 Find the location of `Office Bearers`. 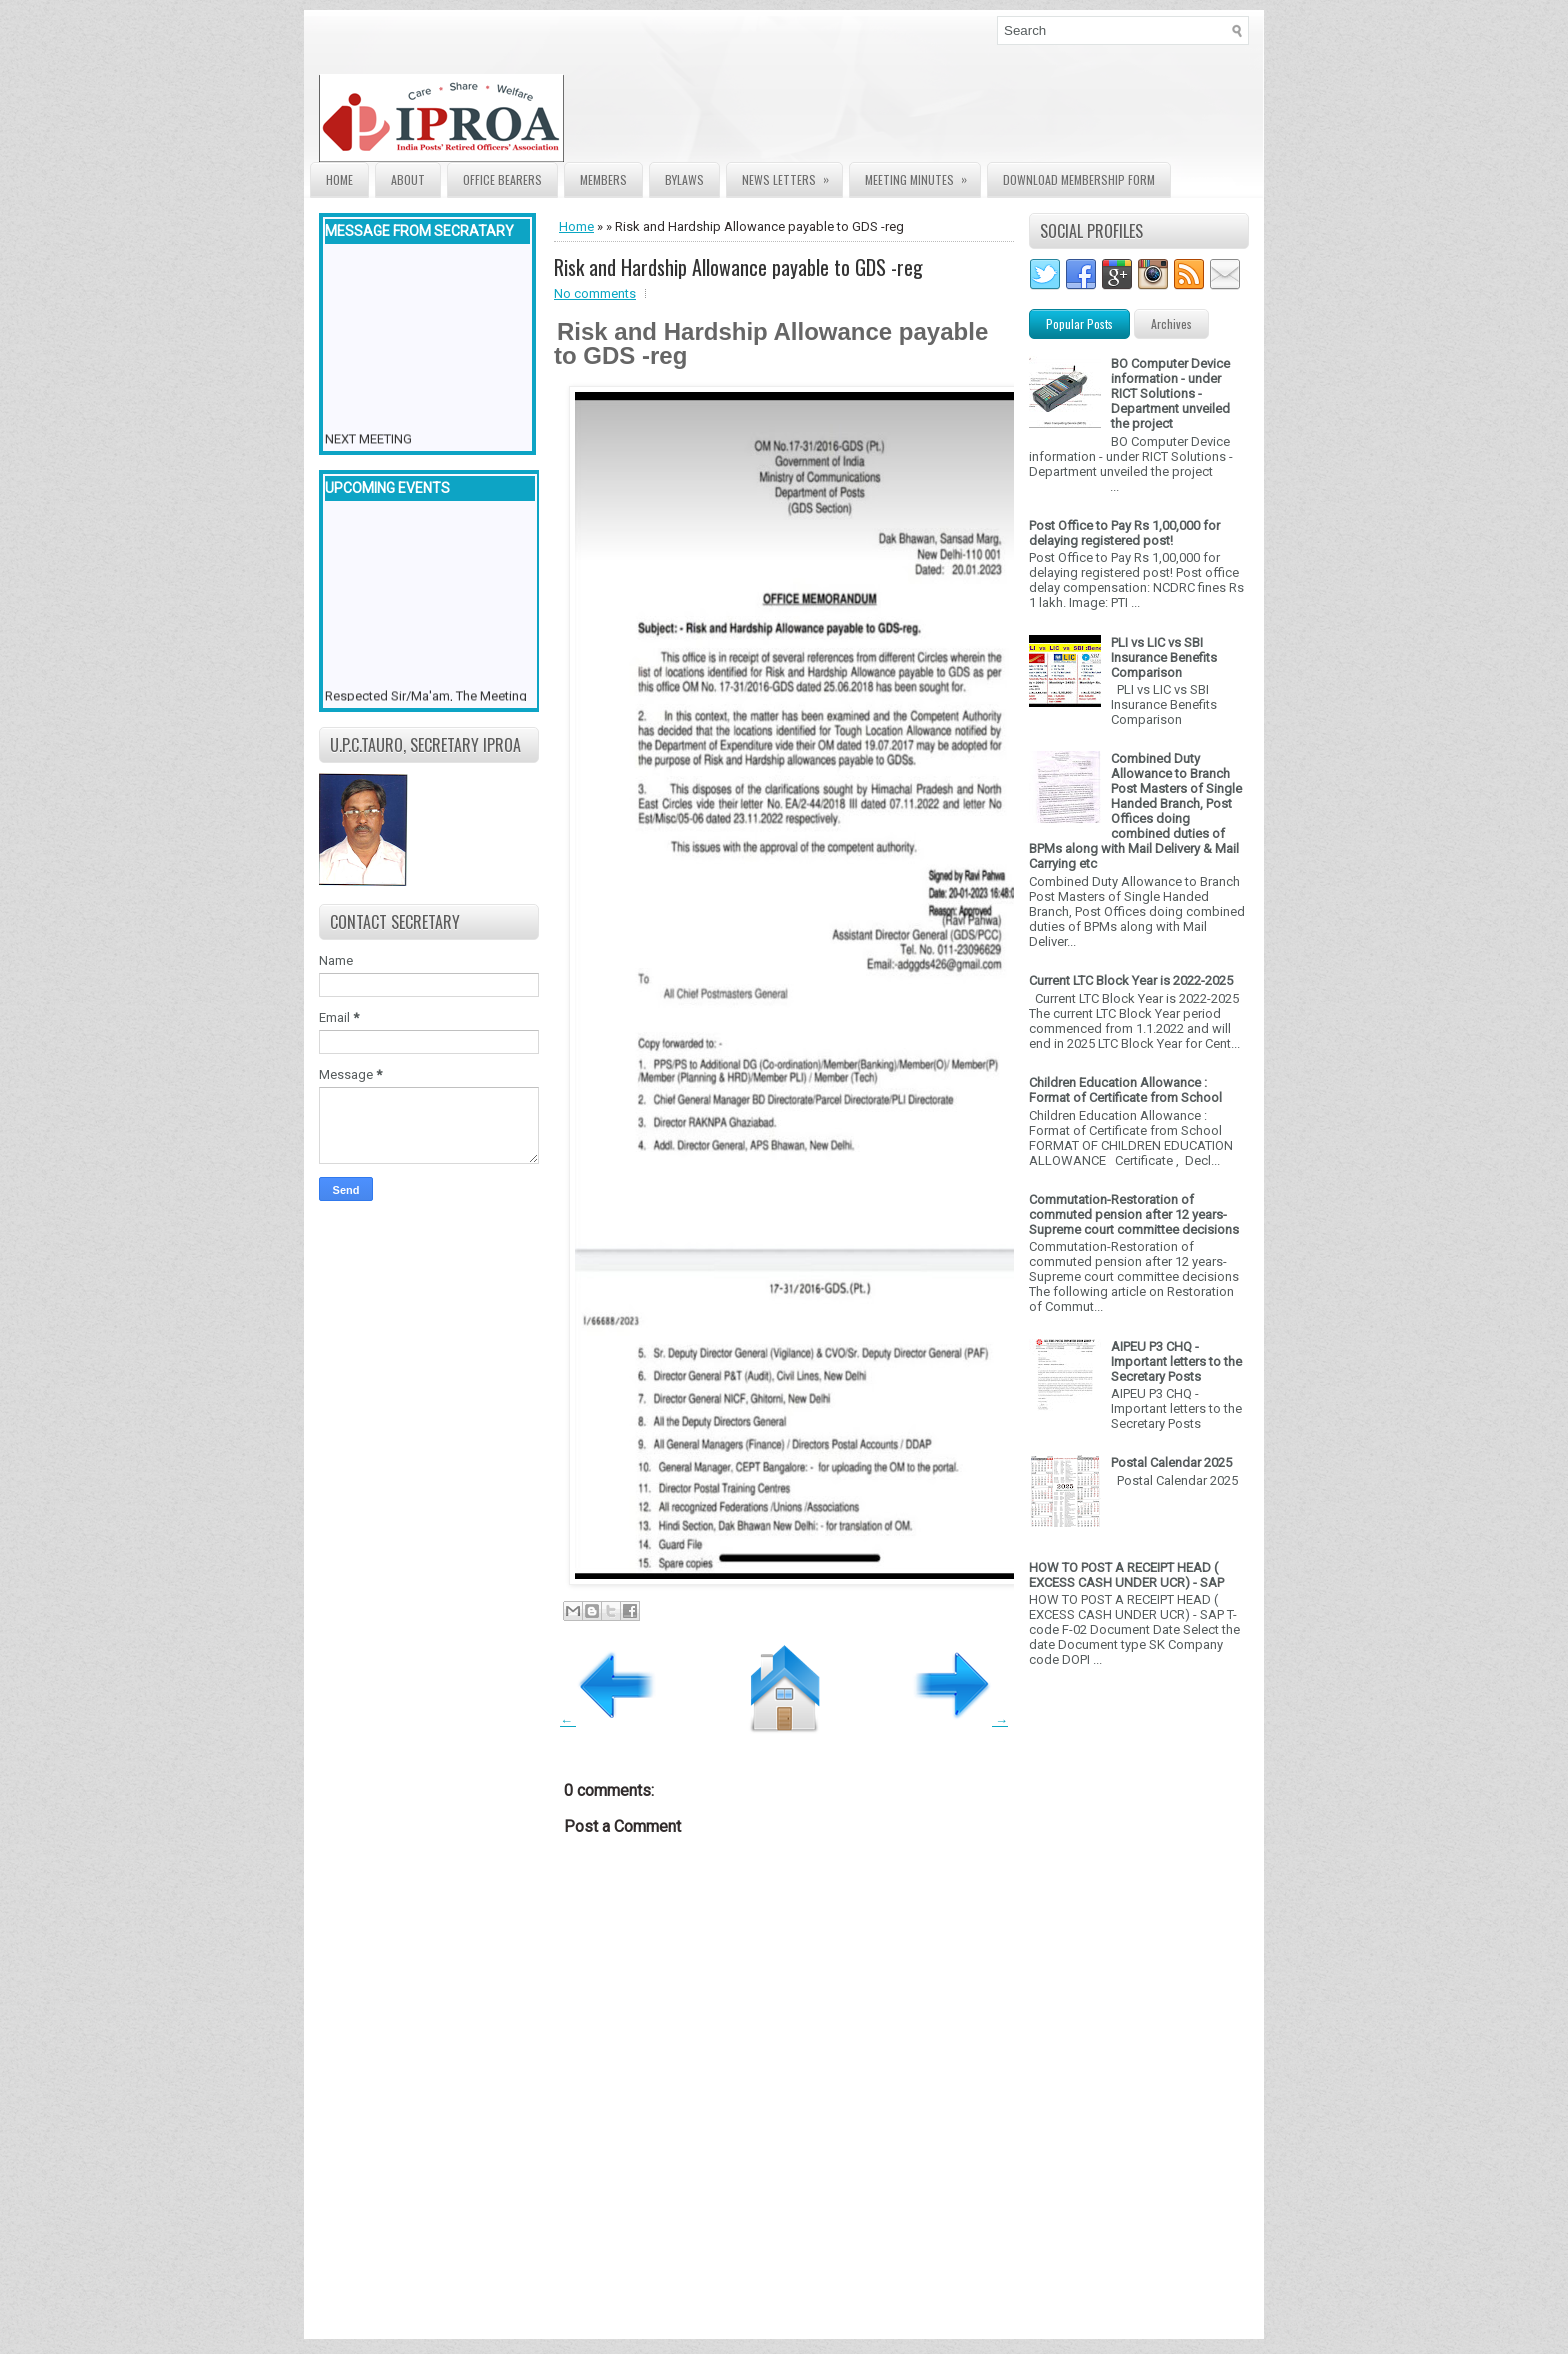

Office Bearers is located at coordinates (502, 179).